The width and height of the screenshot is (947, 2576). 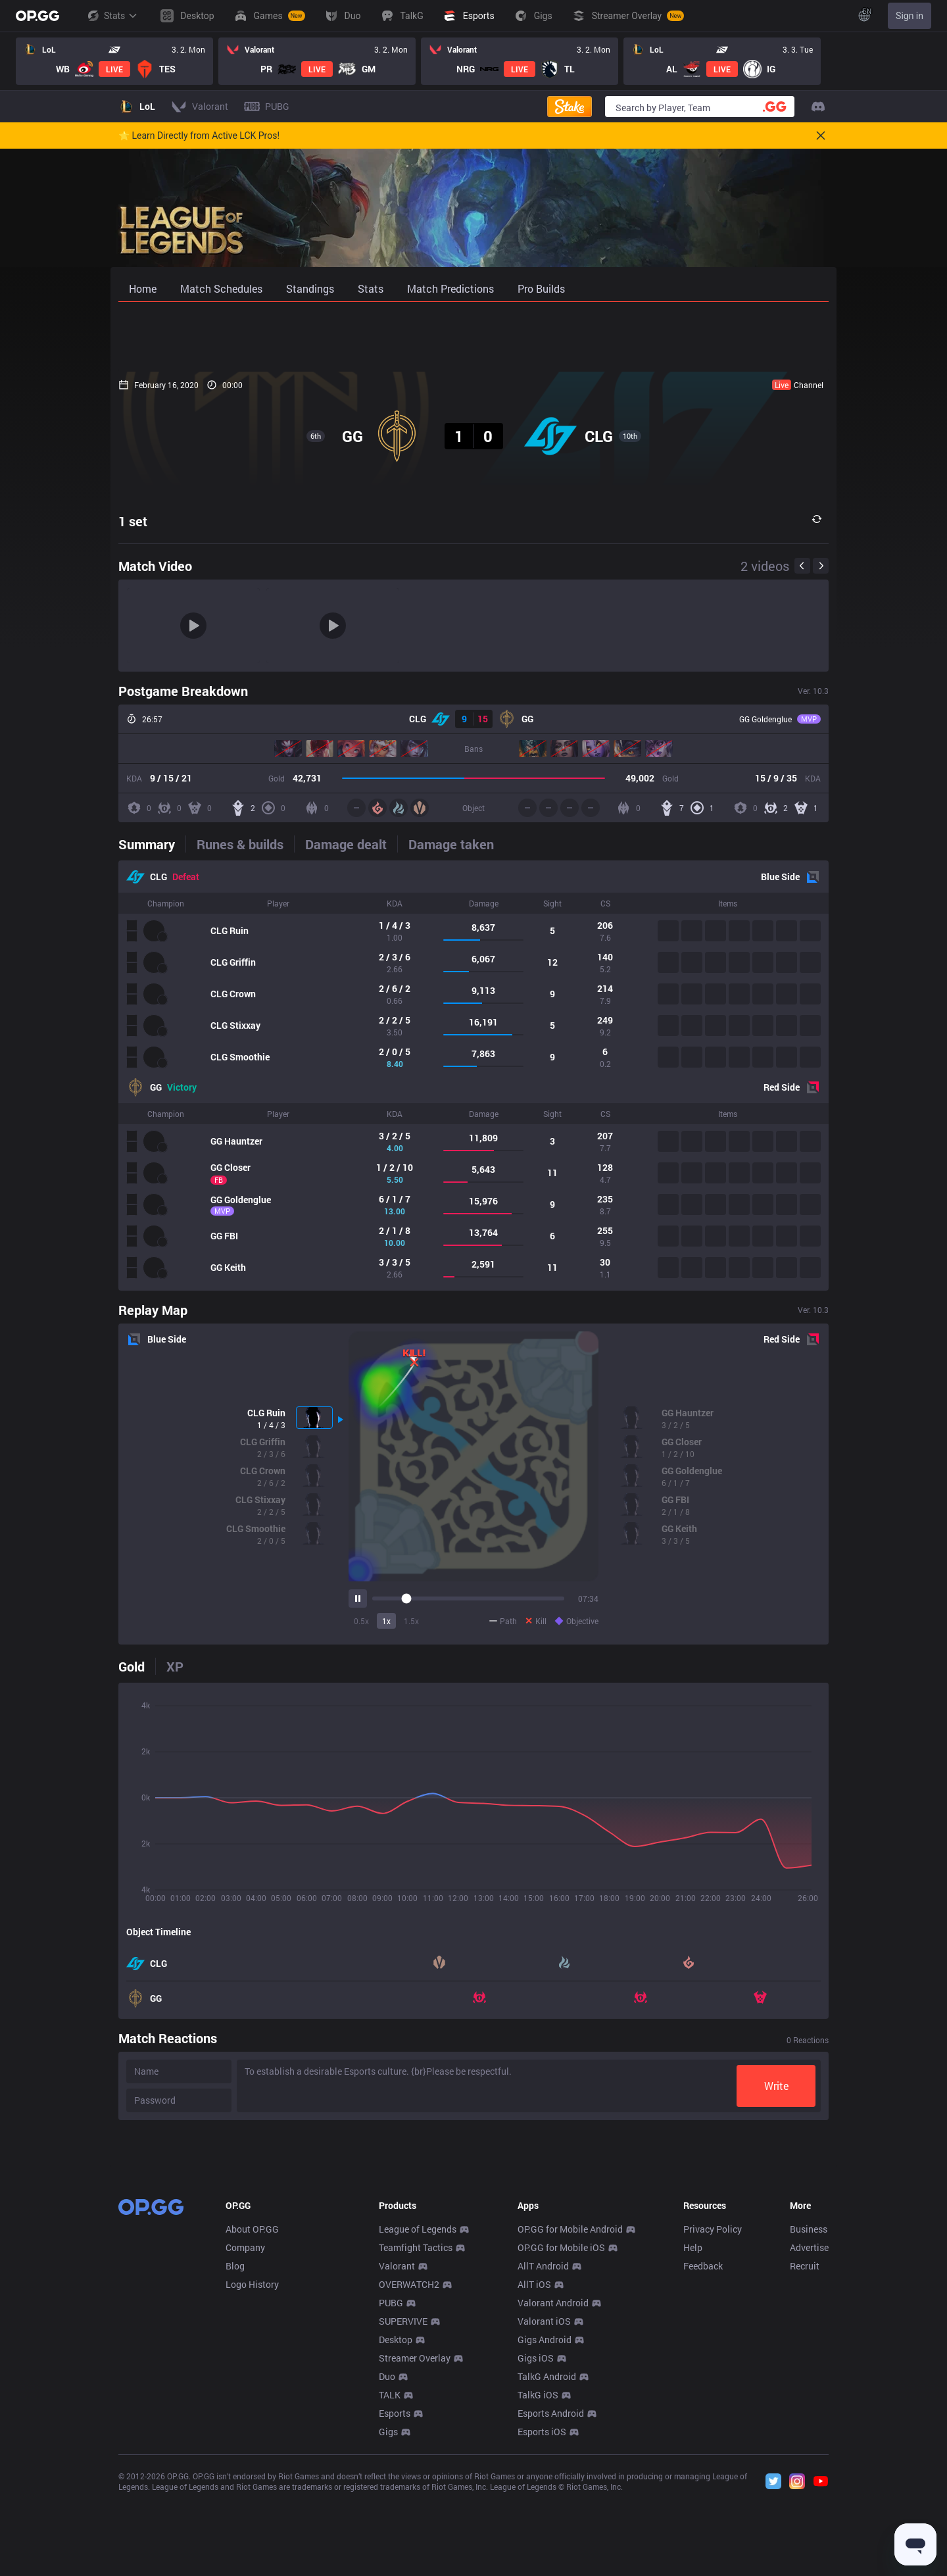 What do you see at coordinates (570, 2423) in the screenshot?
I see `OP.GG for Mobile Android` at bounding box center [570, 2423].